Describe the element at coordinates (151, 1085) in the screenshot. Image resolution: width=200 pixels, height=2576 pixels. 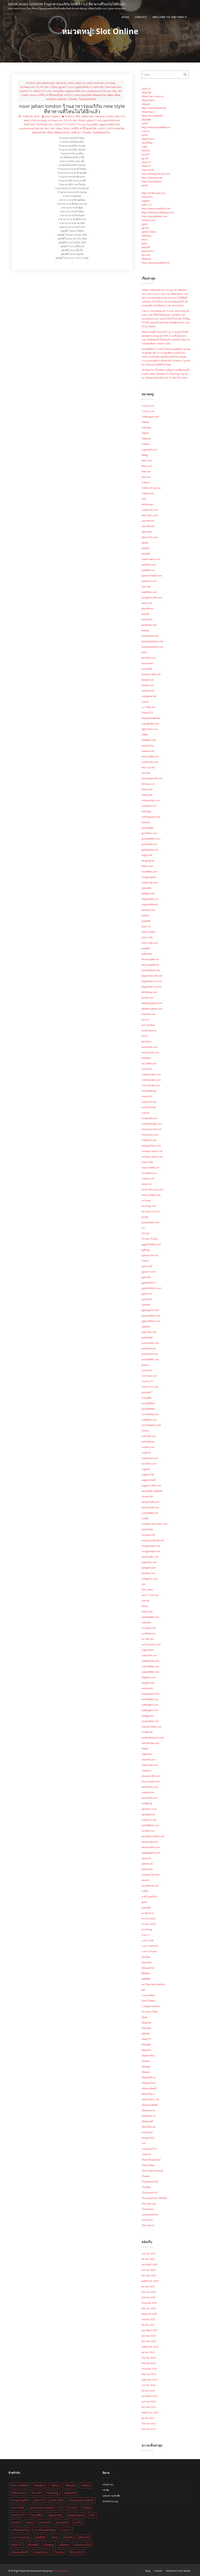
I see `mac1bet789.com` at that location.